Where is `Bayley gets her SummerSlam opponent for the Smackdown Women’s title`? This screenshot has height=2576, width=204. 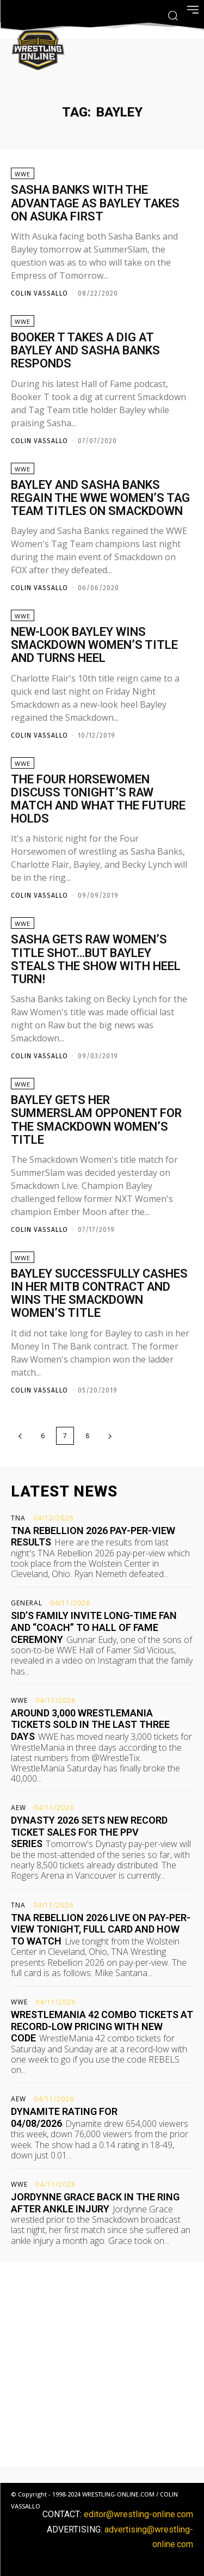 Bayley gets her SummerSlam opponent for the Smackdown Women’s title is located at coordinates (96, 1119).